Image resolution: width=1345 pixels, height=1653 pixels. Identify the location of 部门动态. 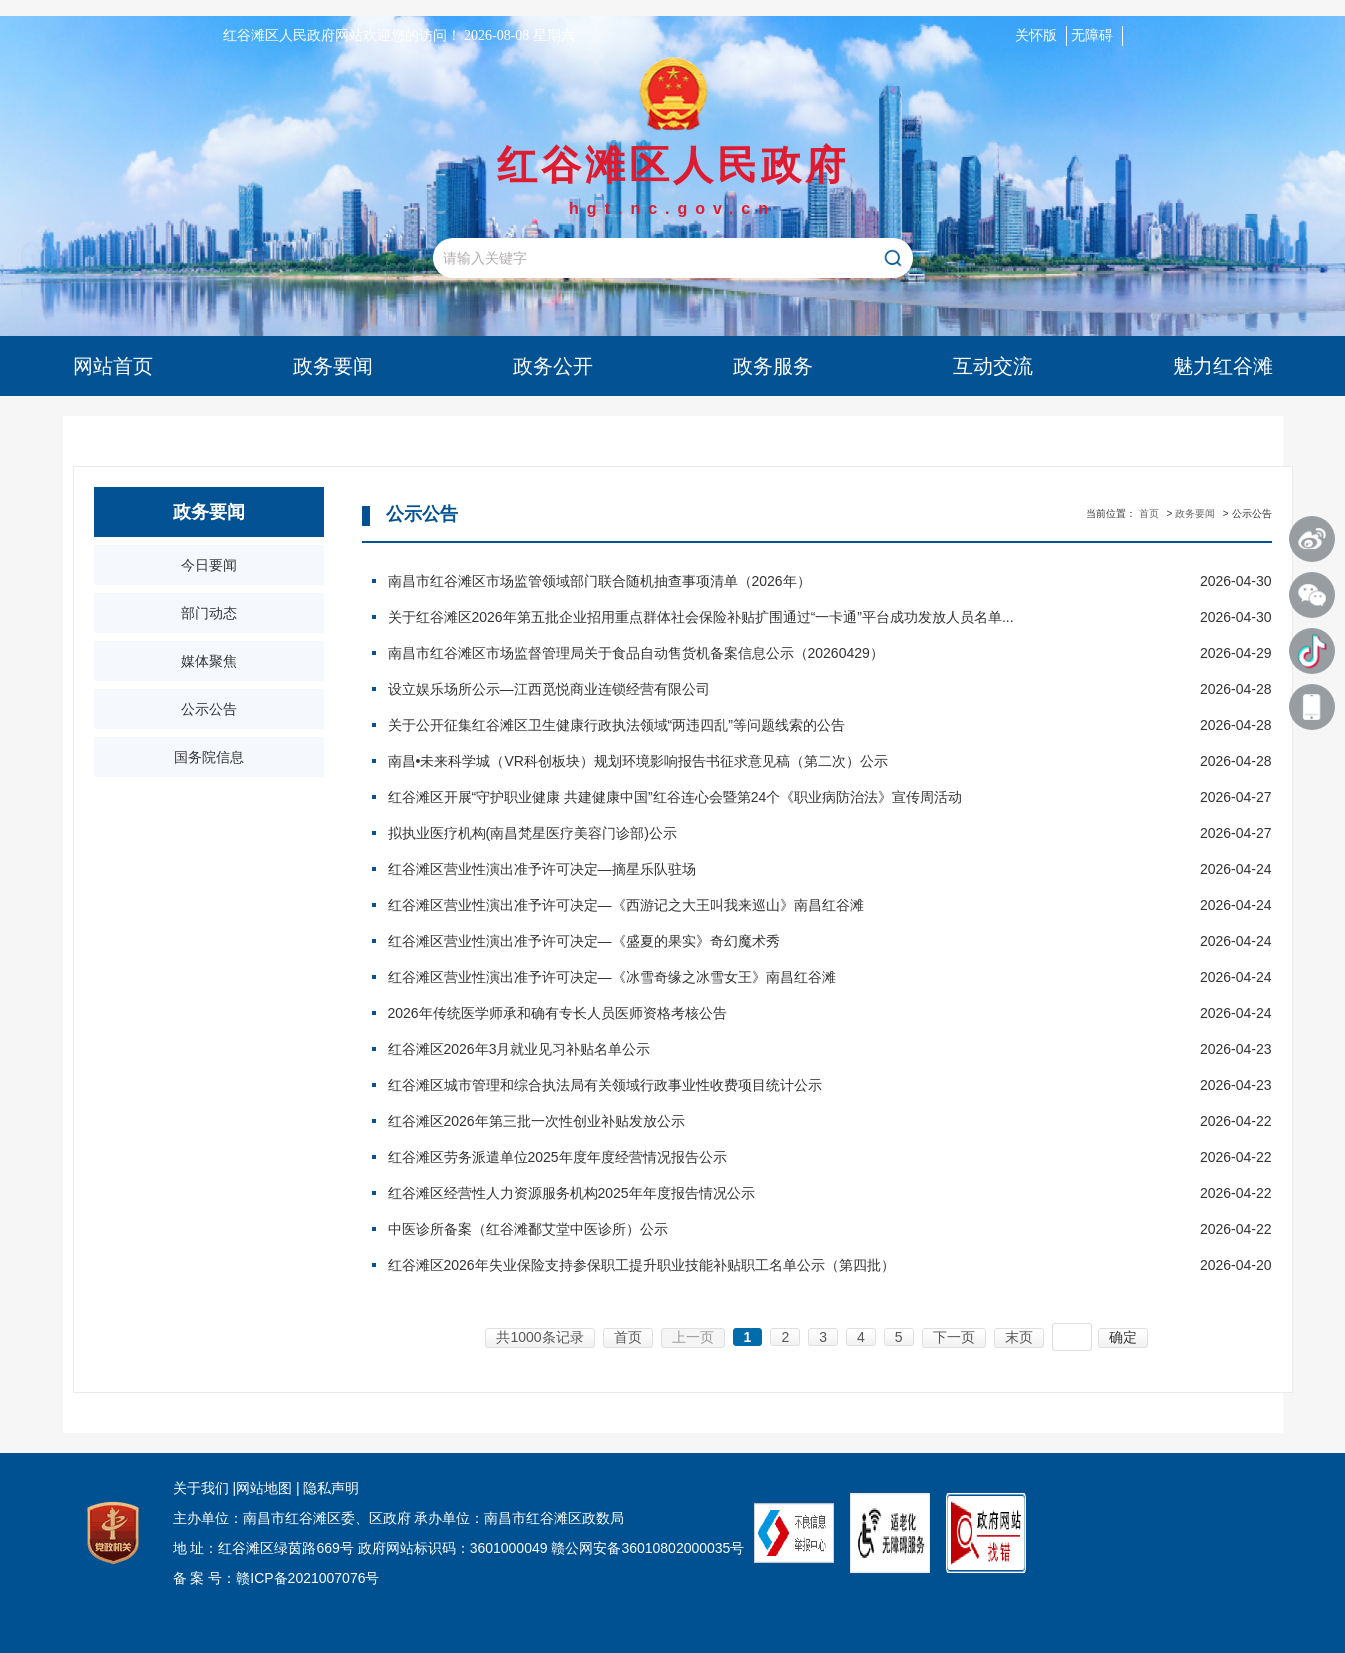
(209, 613).